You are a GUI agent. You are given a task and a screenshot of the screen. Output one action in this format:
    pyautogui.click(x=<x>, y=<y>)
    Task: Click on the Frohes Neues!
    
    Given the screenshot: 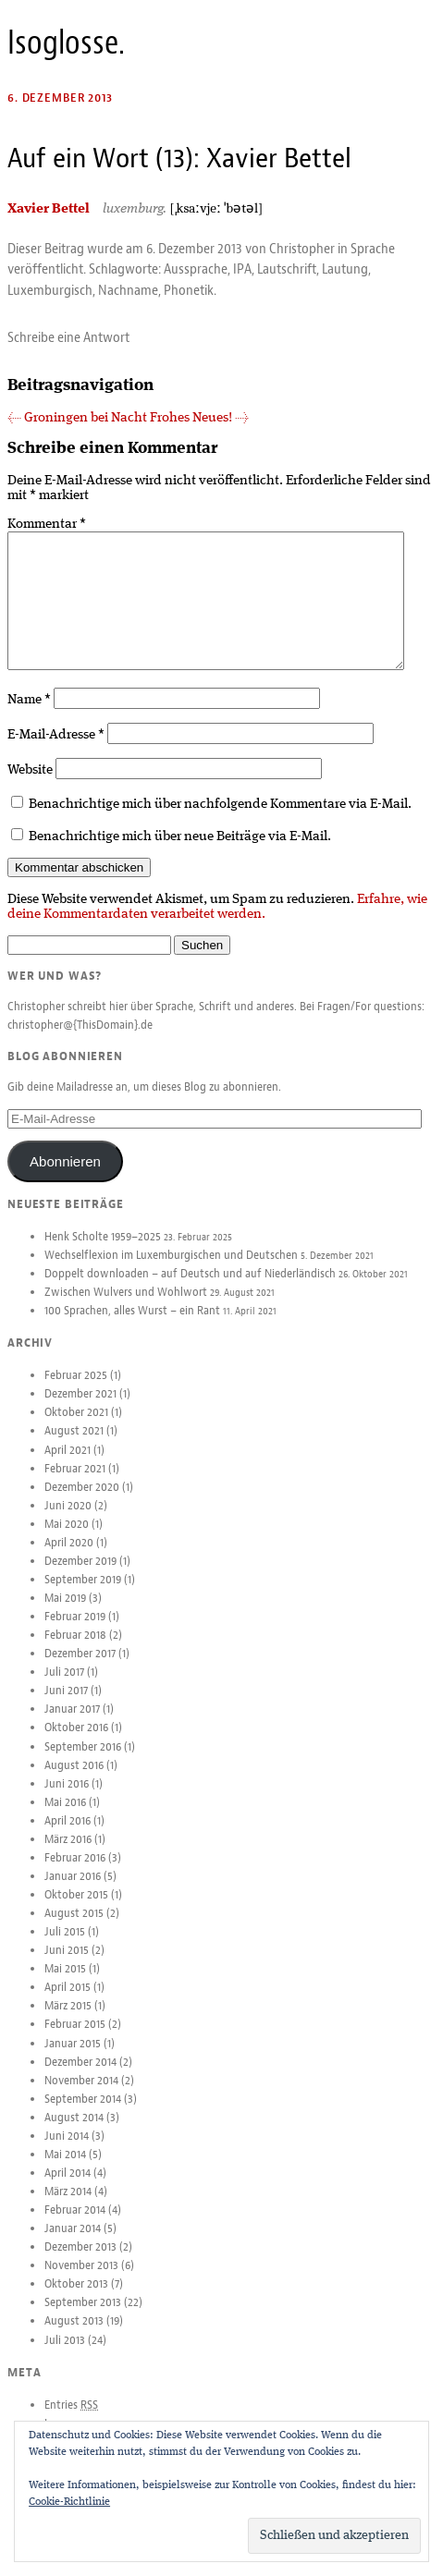 What is the action you would take?
    pyautogui.click(x=199, y=417)
    